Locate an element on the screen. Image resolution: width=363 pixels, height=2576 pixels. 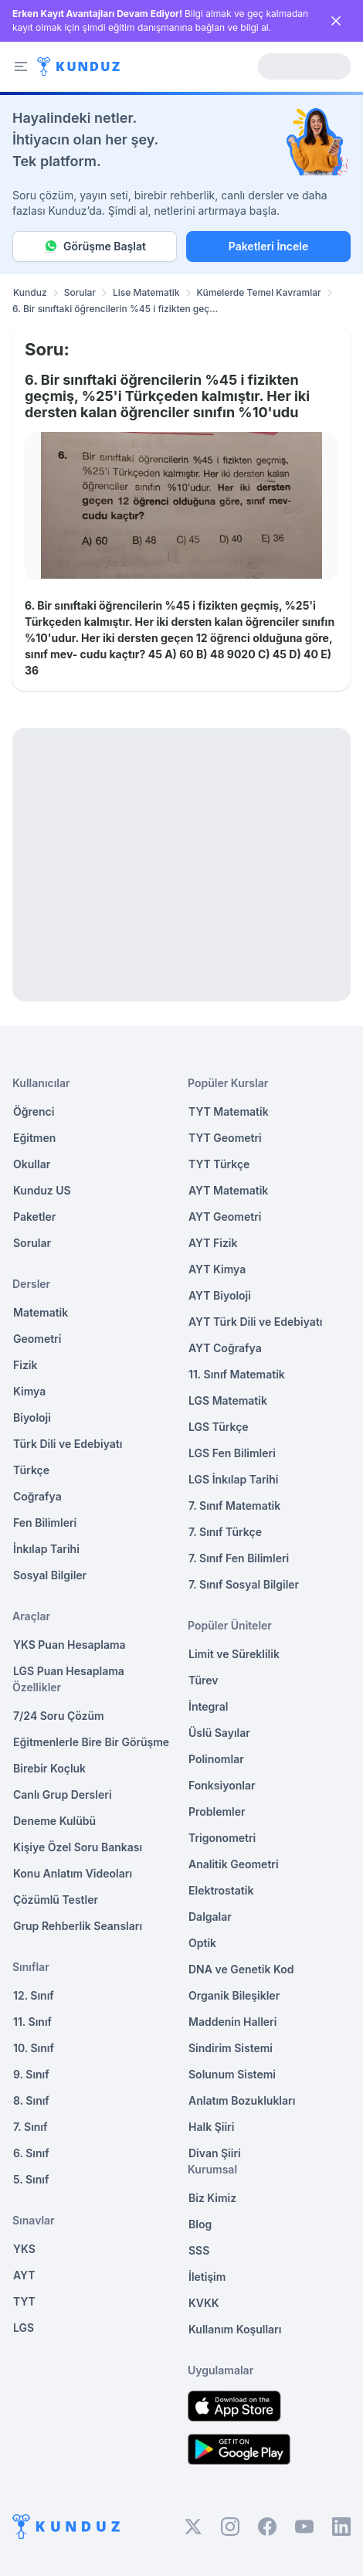
Solunum Sistemi is located at coordinates (232, 2074).